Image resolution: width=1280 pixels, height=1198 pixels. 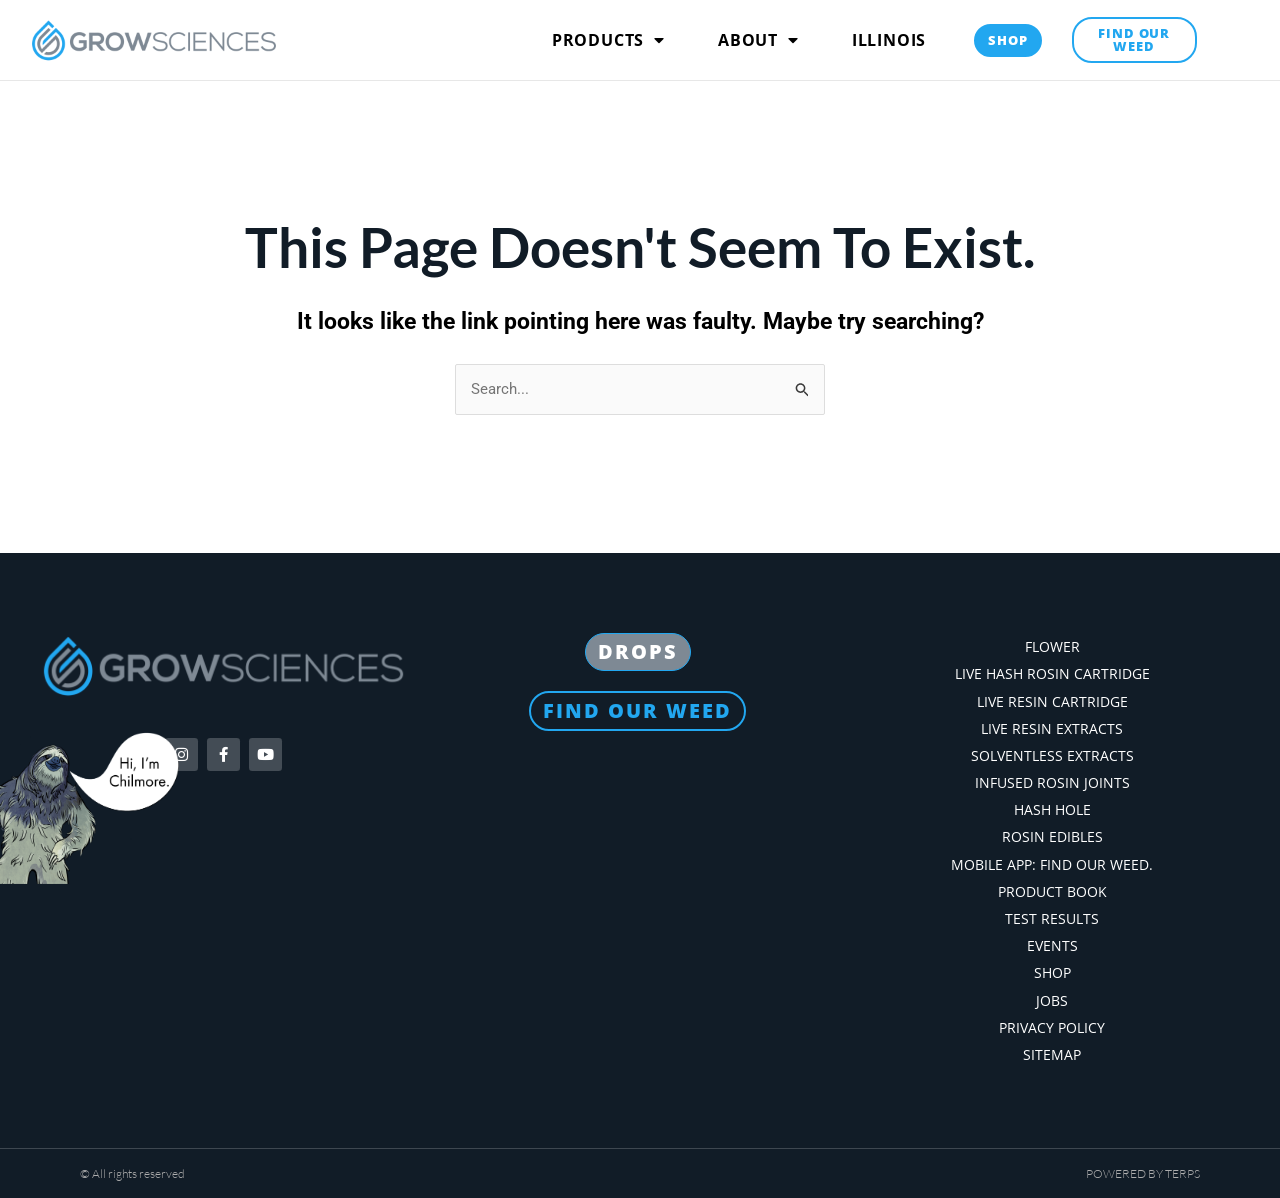 I want to click on Live Resin Extracts, so click(x=1052, y=727).